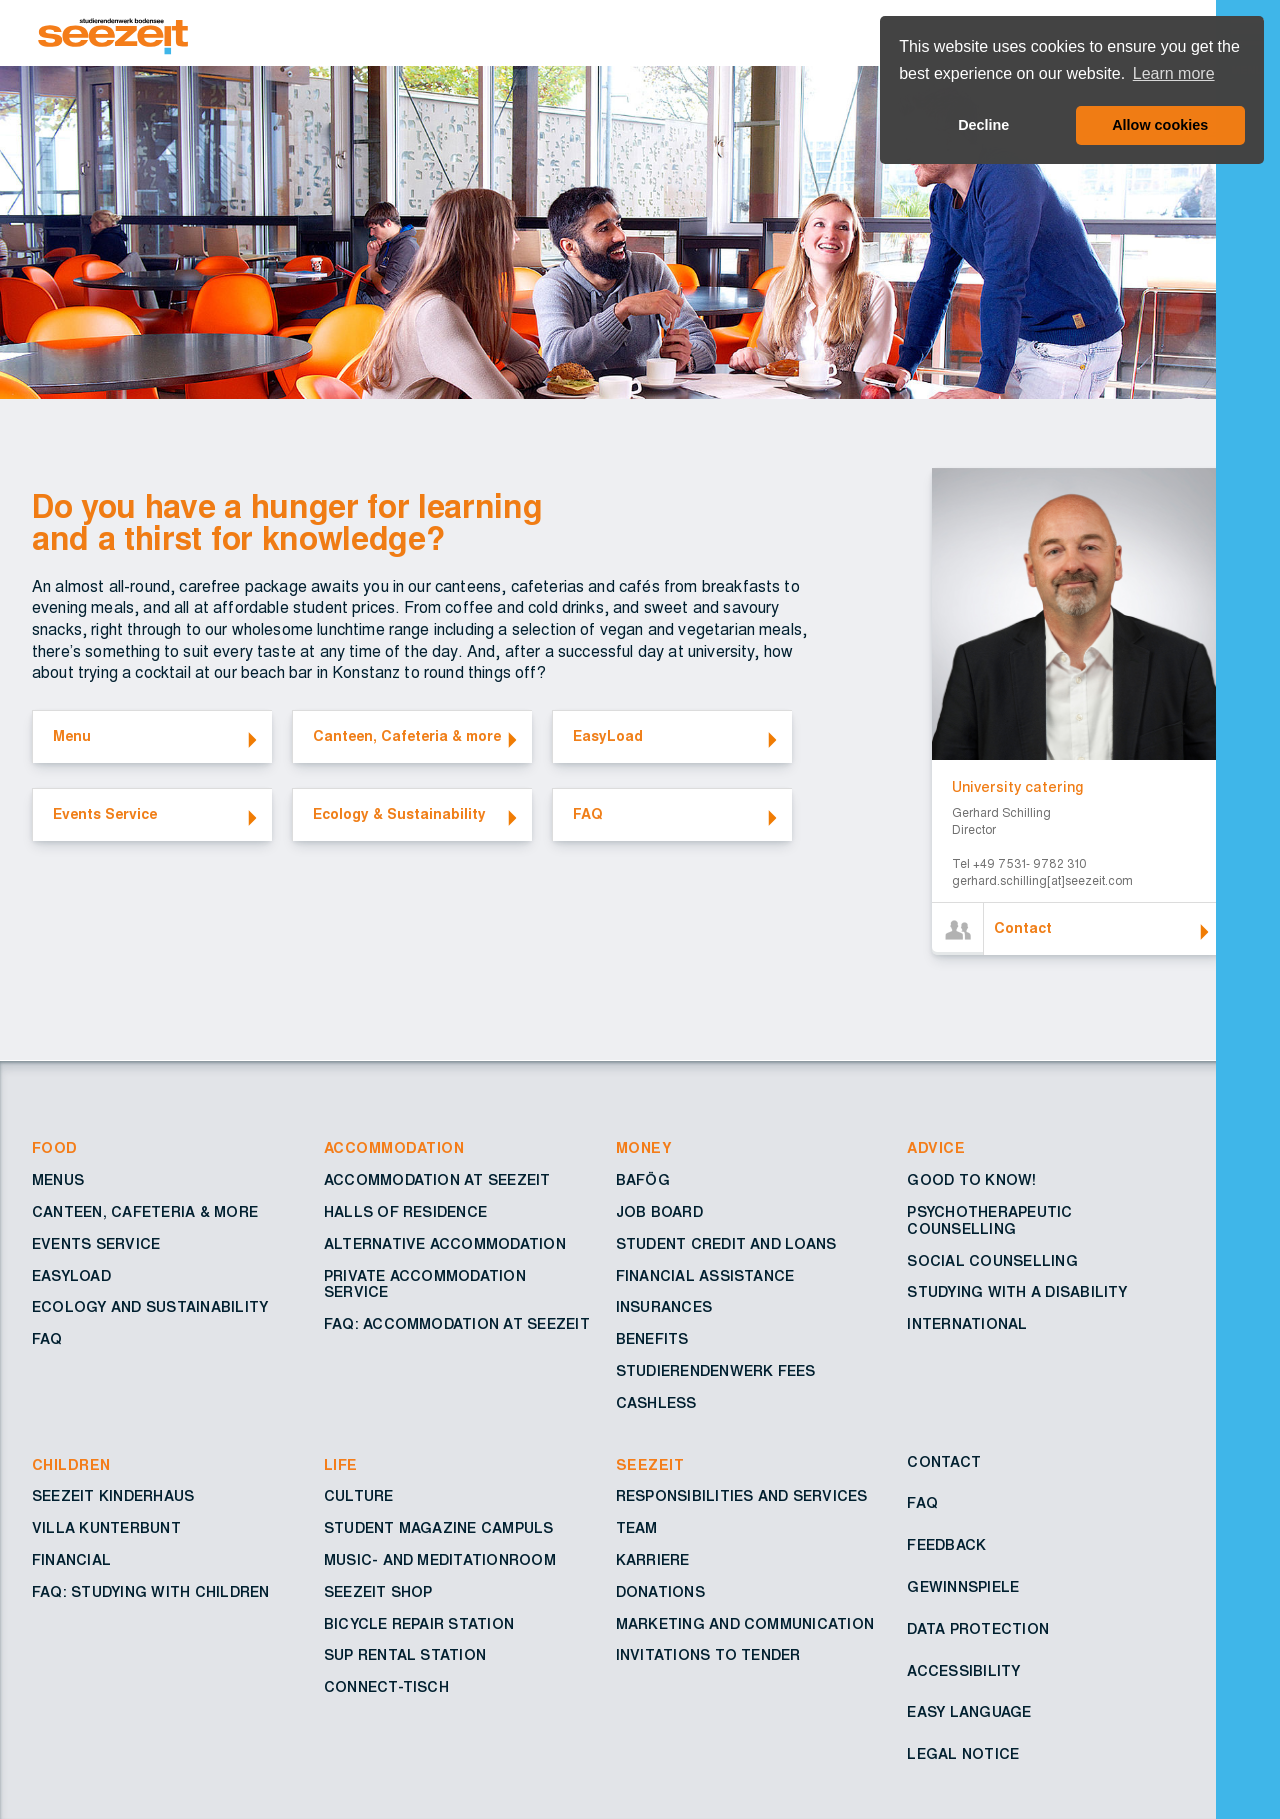  Describe the element at coordinates (341, 1466) in the screenshot. I see `Life` at that location.